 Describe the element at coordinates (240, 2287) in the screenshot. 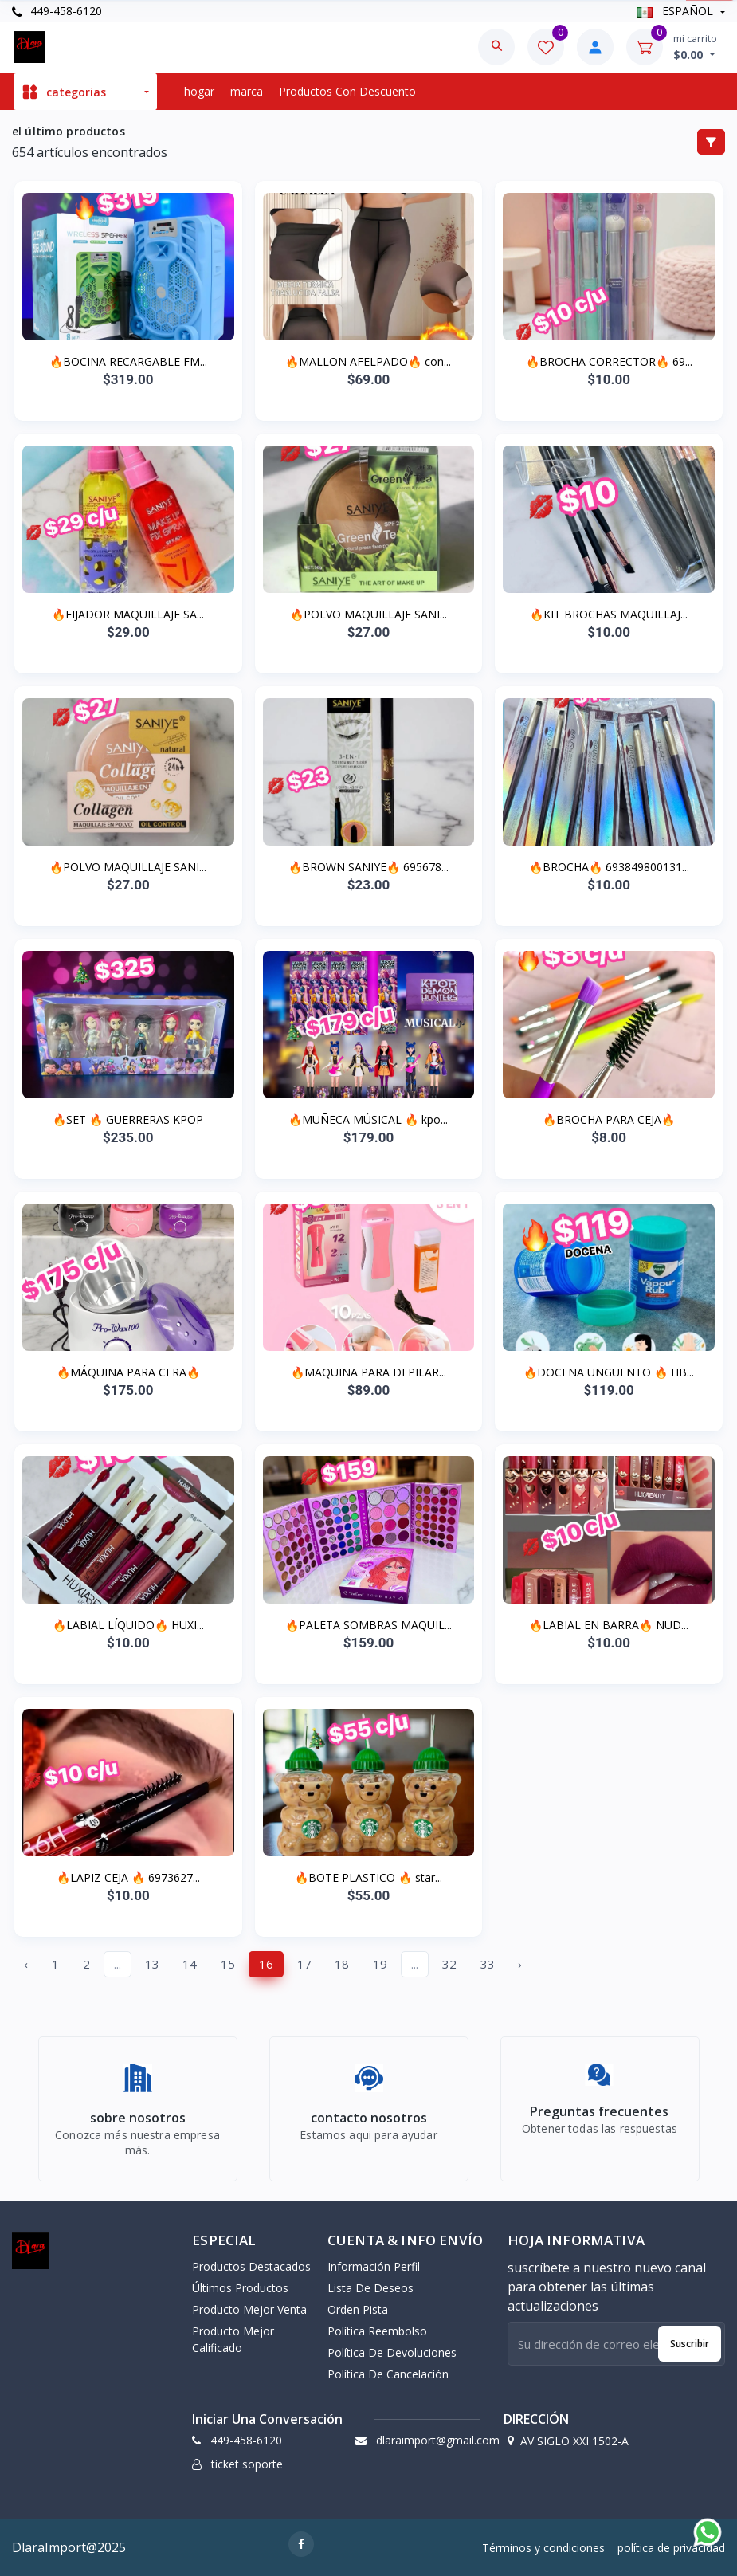

I see `últimos productos` at that location.